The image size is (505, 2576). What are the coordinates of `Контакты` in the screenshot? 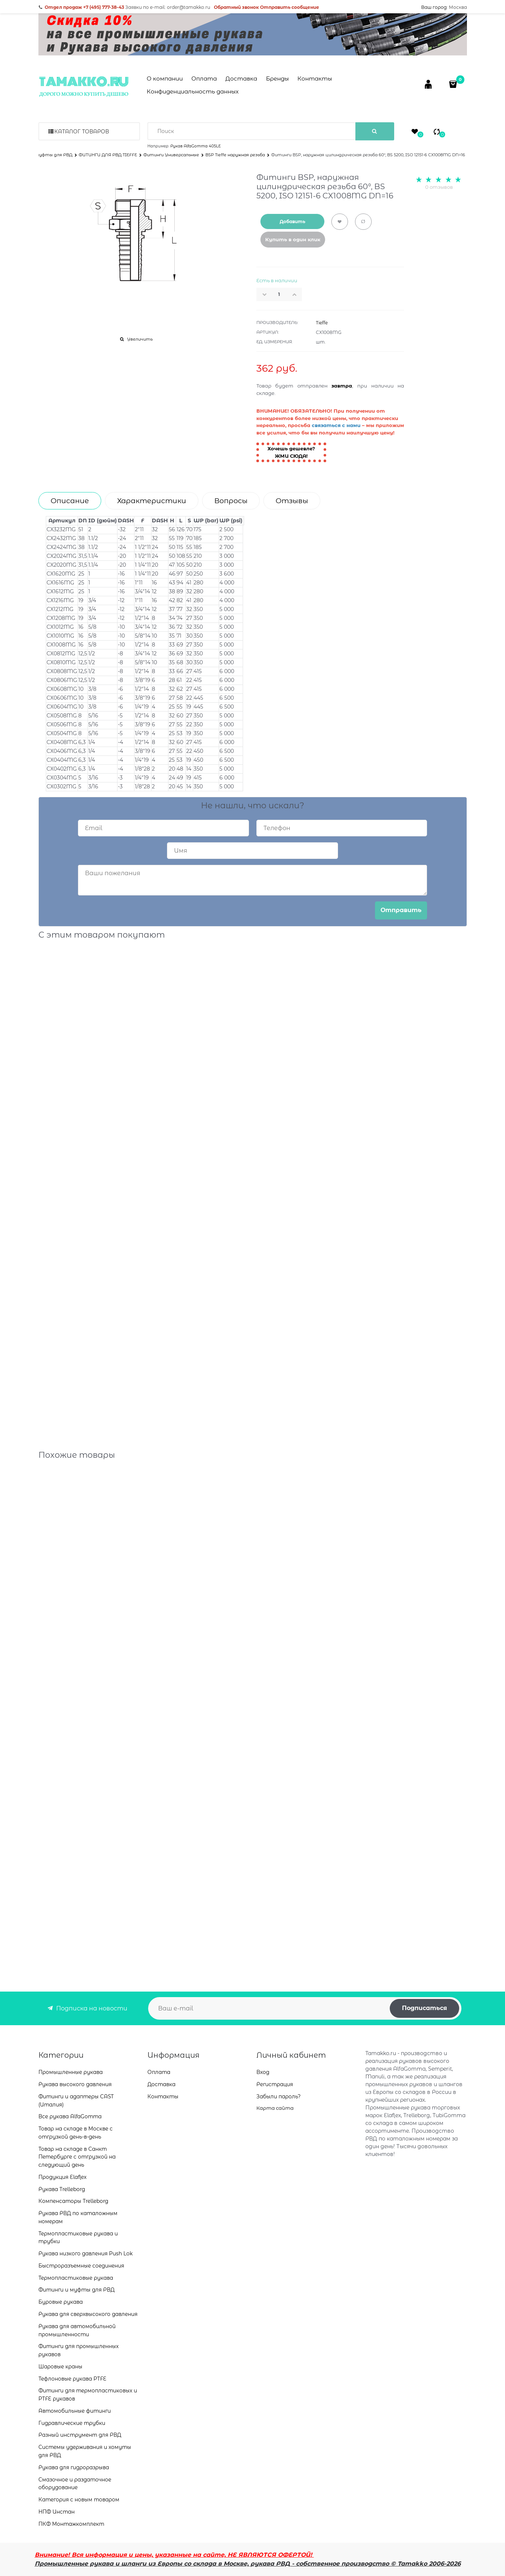 It's located at (314, 78).